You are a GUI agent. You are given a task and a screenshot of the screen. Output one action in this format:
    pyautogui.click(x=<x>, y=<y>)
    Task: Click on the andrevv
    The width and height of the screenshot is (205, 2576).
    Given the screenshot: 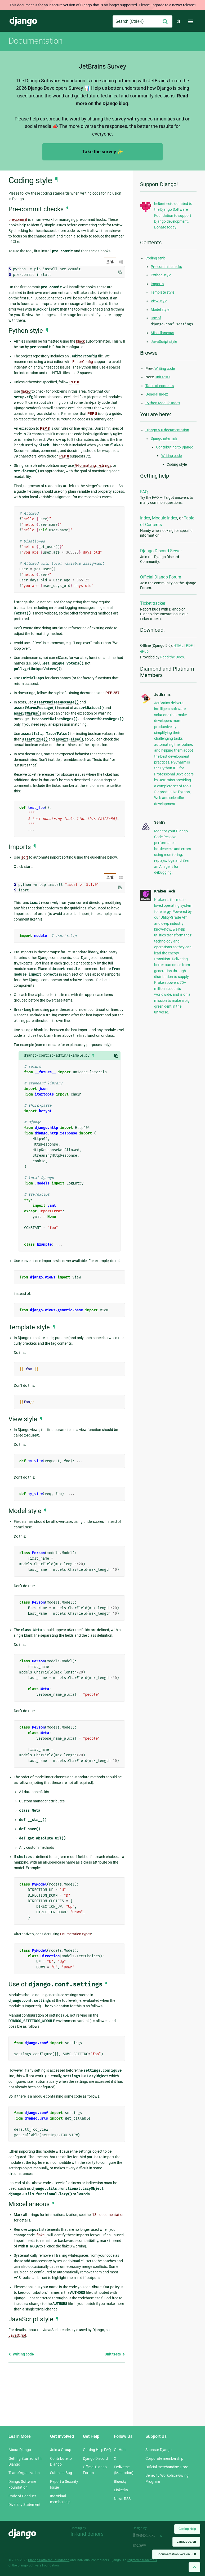 What is the action you would take?
    pyautogui.click(x=145, y=2545)
    